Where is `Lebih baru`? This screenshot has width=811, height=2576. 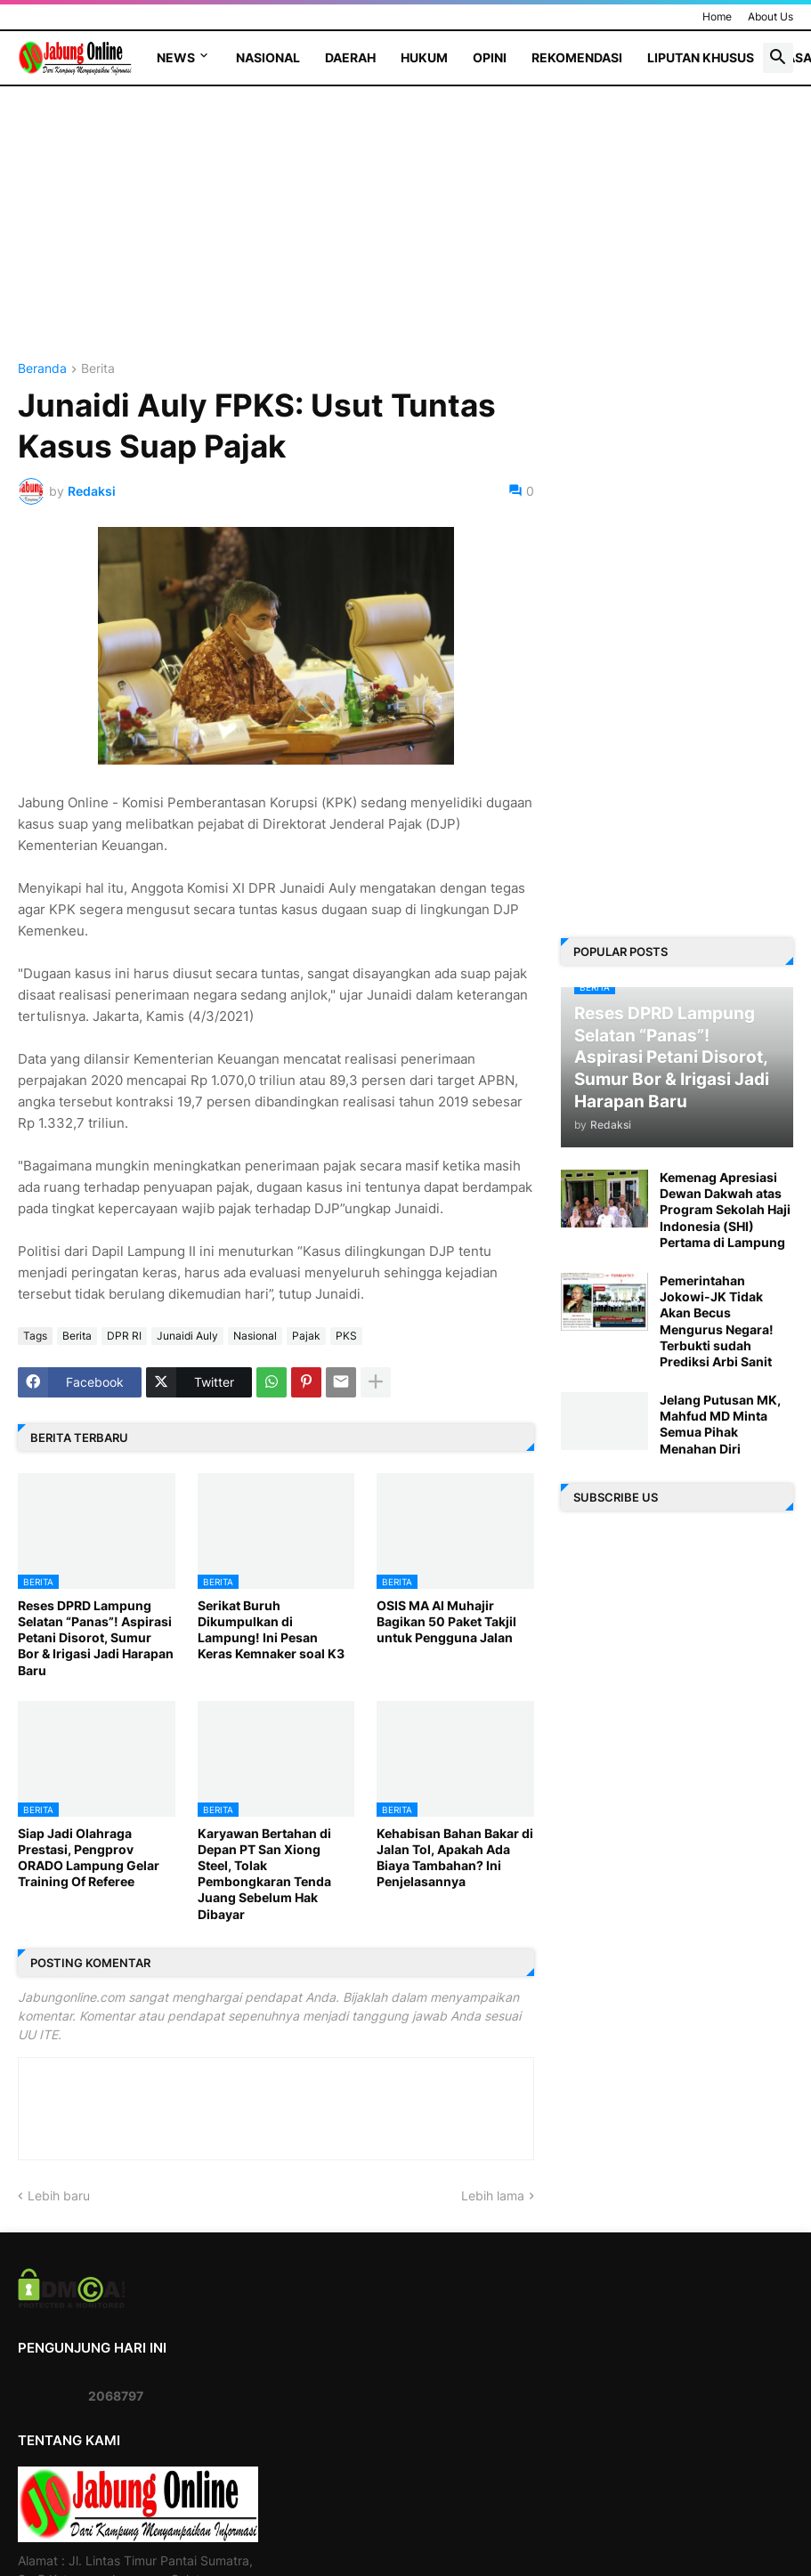
Lebih baru is located at coordinates (59, 2195).